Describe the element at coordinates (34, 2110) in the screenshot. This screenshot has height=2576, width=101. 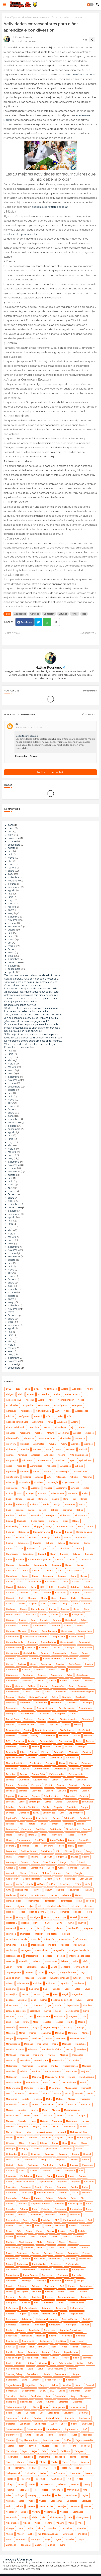
I see `Muerte` at that location.